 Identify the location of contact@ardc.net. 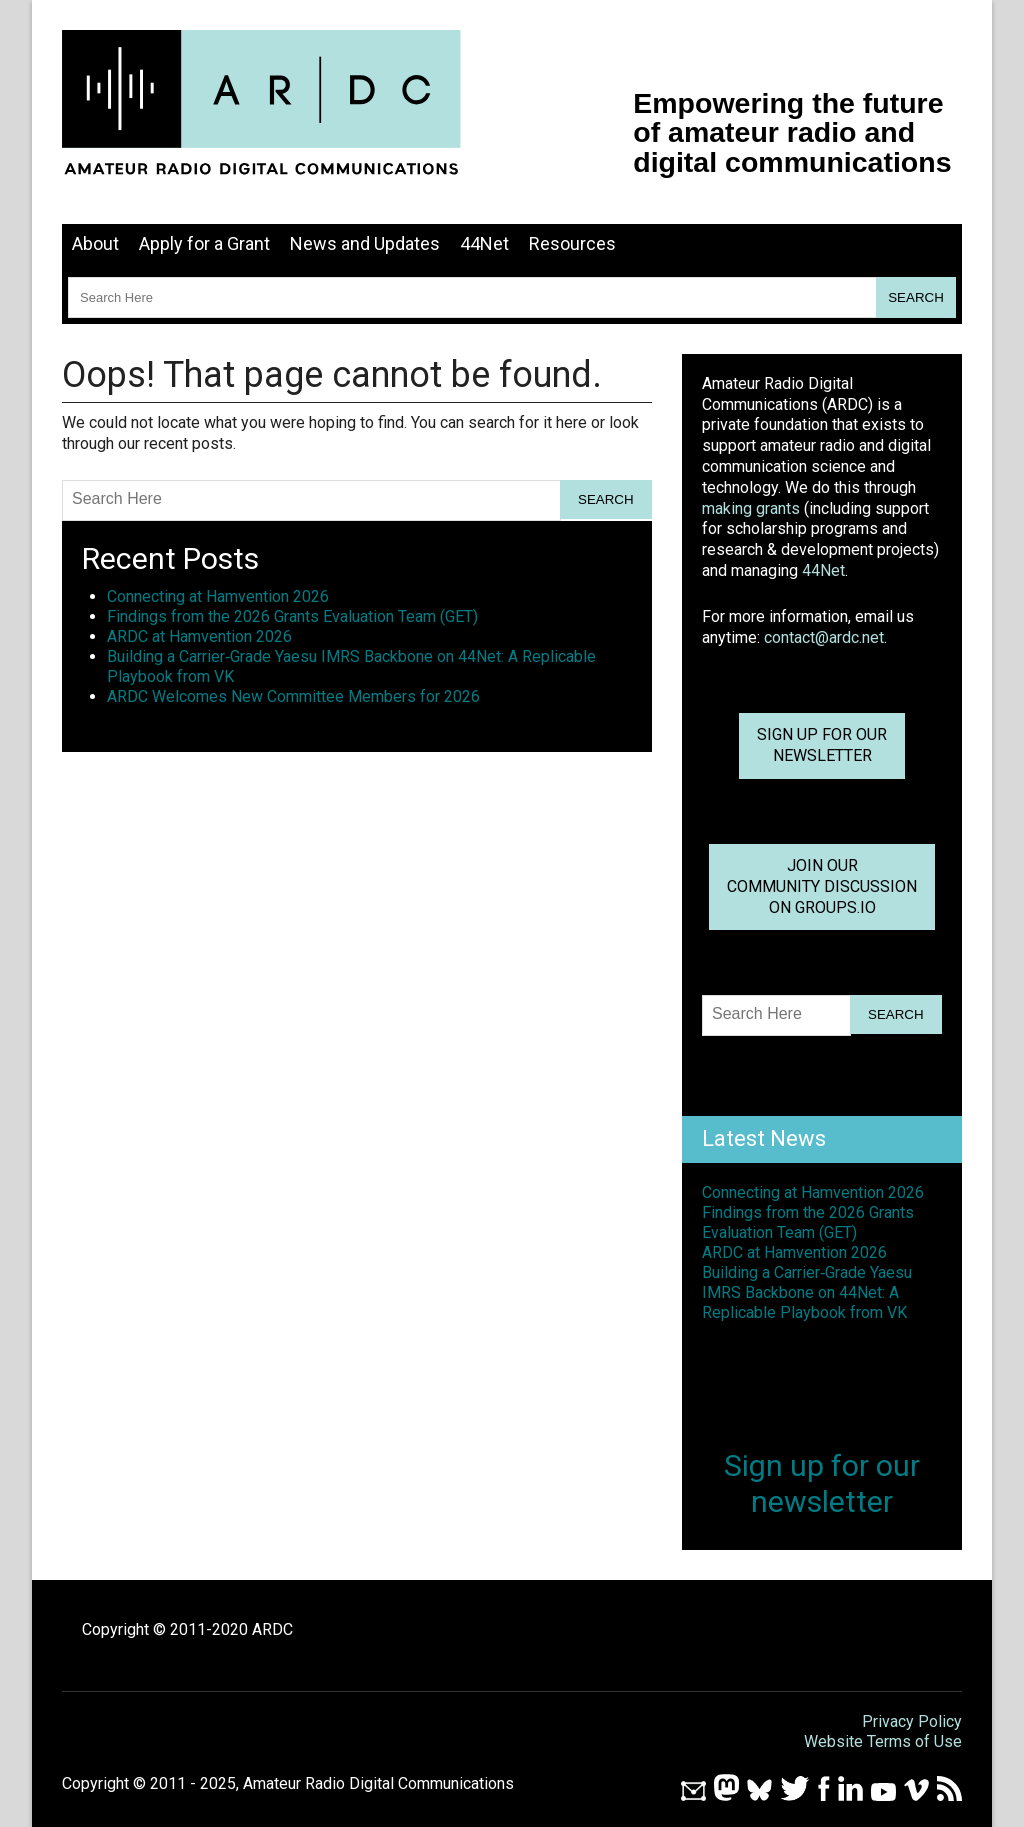
(824, 637).